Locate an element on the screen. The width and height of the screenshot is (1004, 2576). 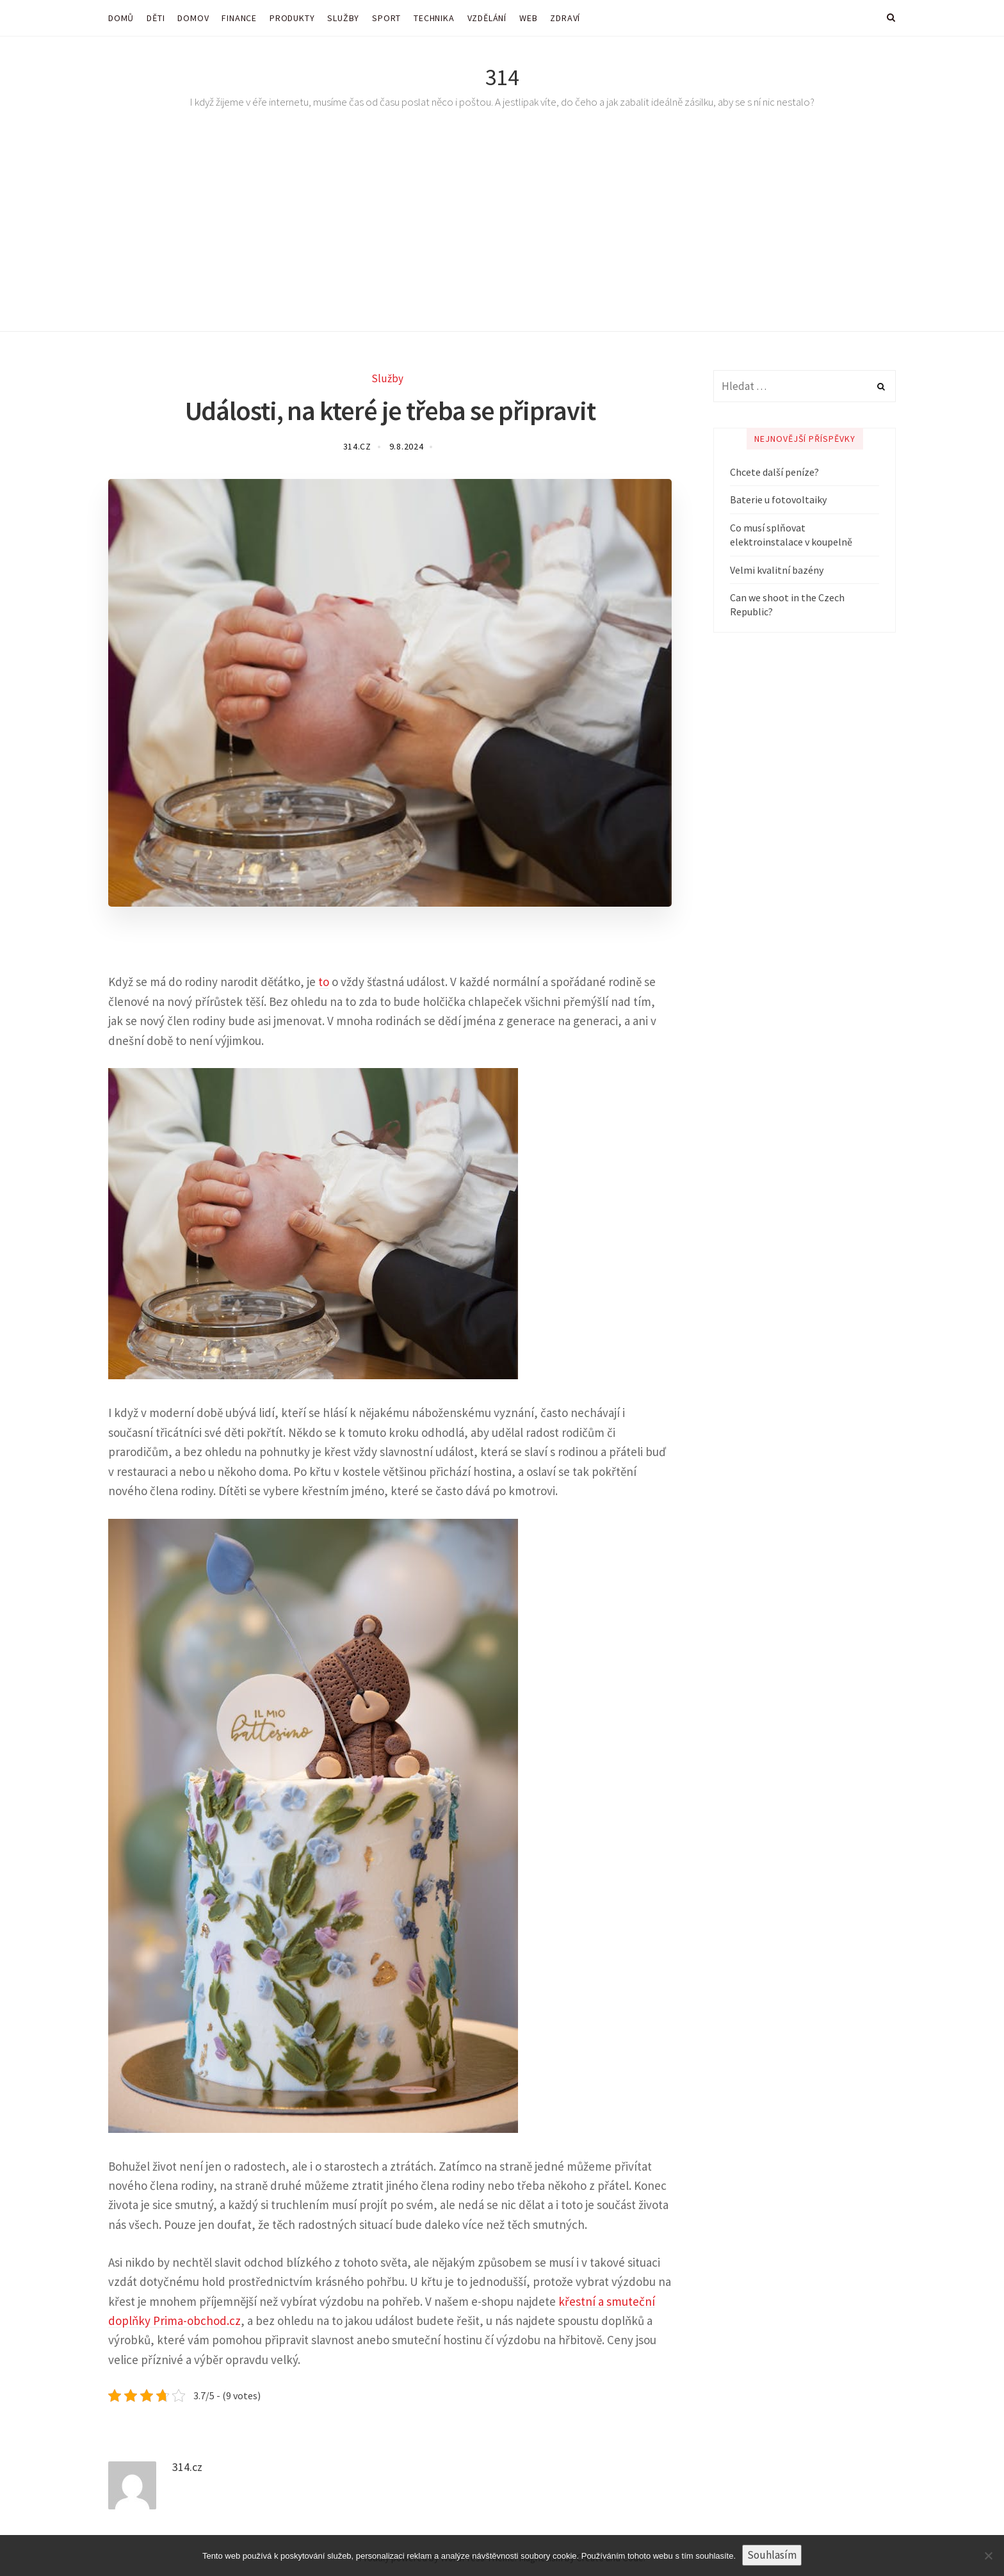
to is located at coordinates (323, 981).